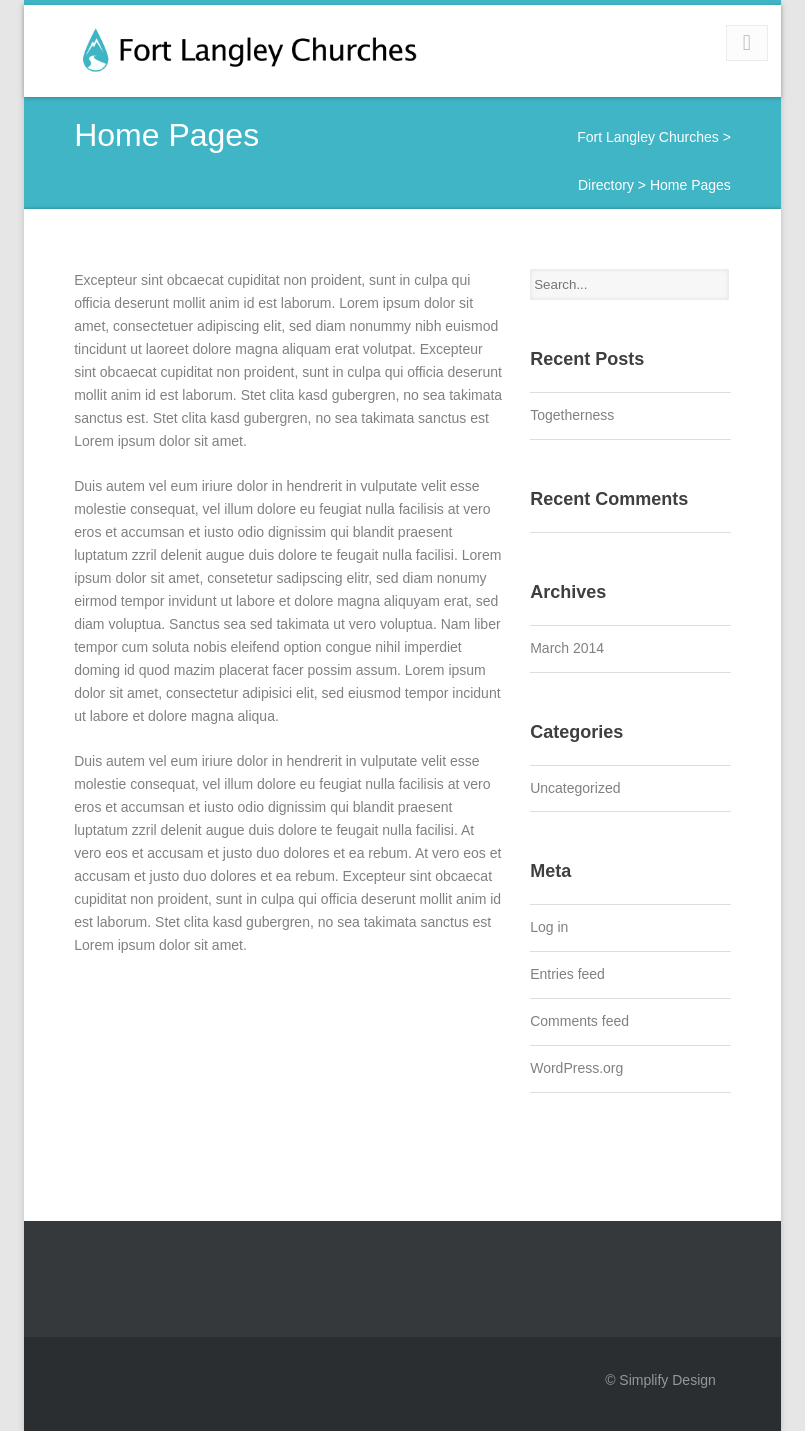 This screenshot has height=1431, width=805. What do you see at coordinates (575, 788) in the screenshot?
I see `Uncategorized` at bounding box center [575, 788].